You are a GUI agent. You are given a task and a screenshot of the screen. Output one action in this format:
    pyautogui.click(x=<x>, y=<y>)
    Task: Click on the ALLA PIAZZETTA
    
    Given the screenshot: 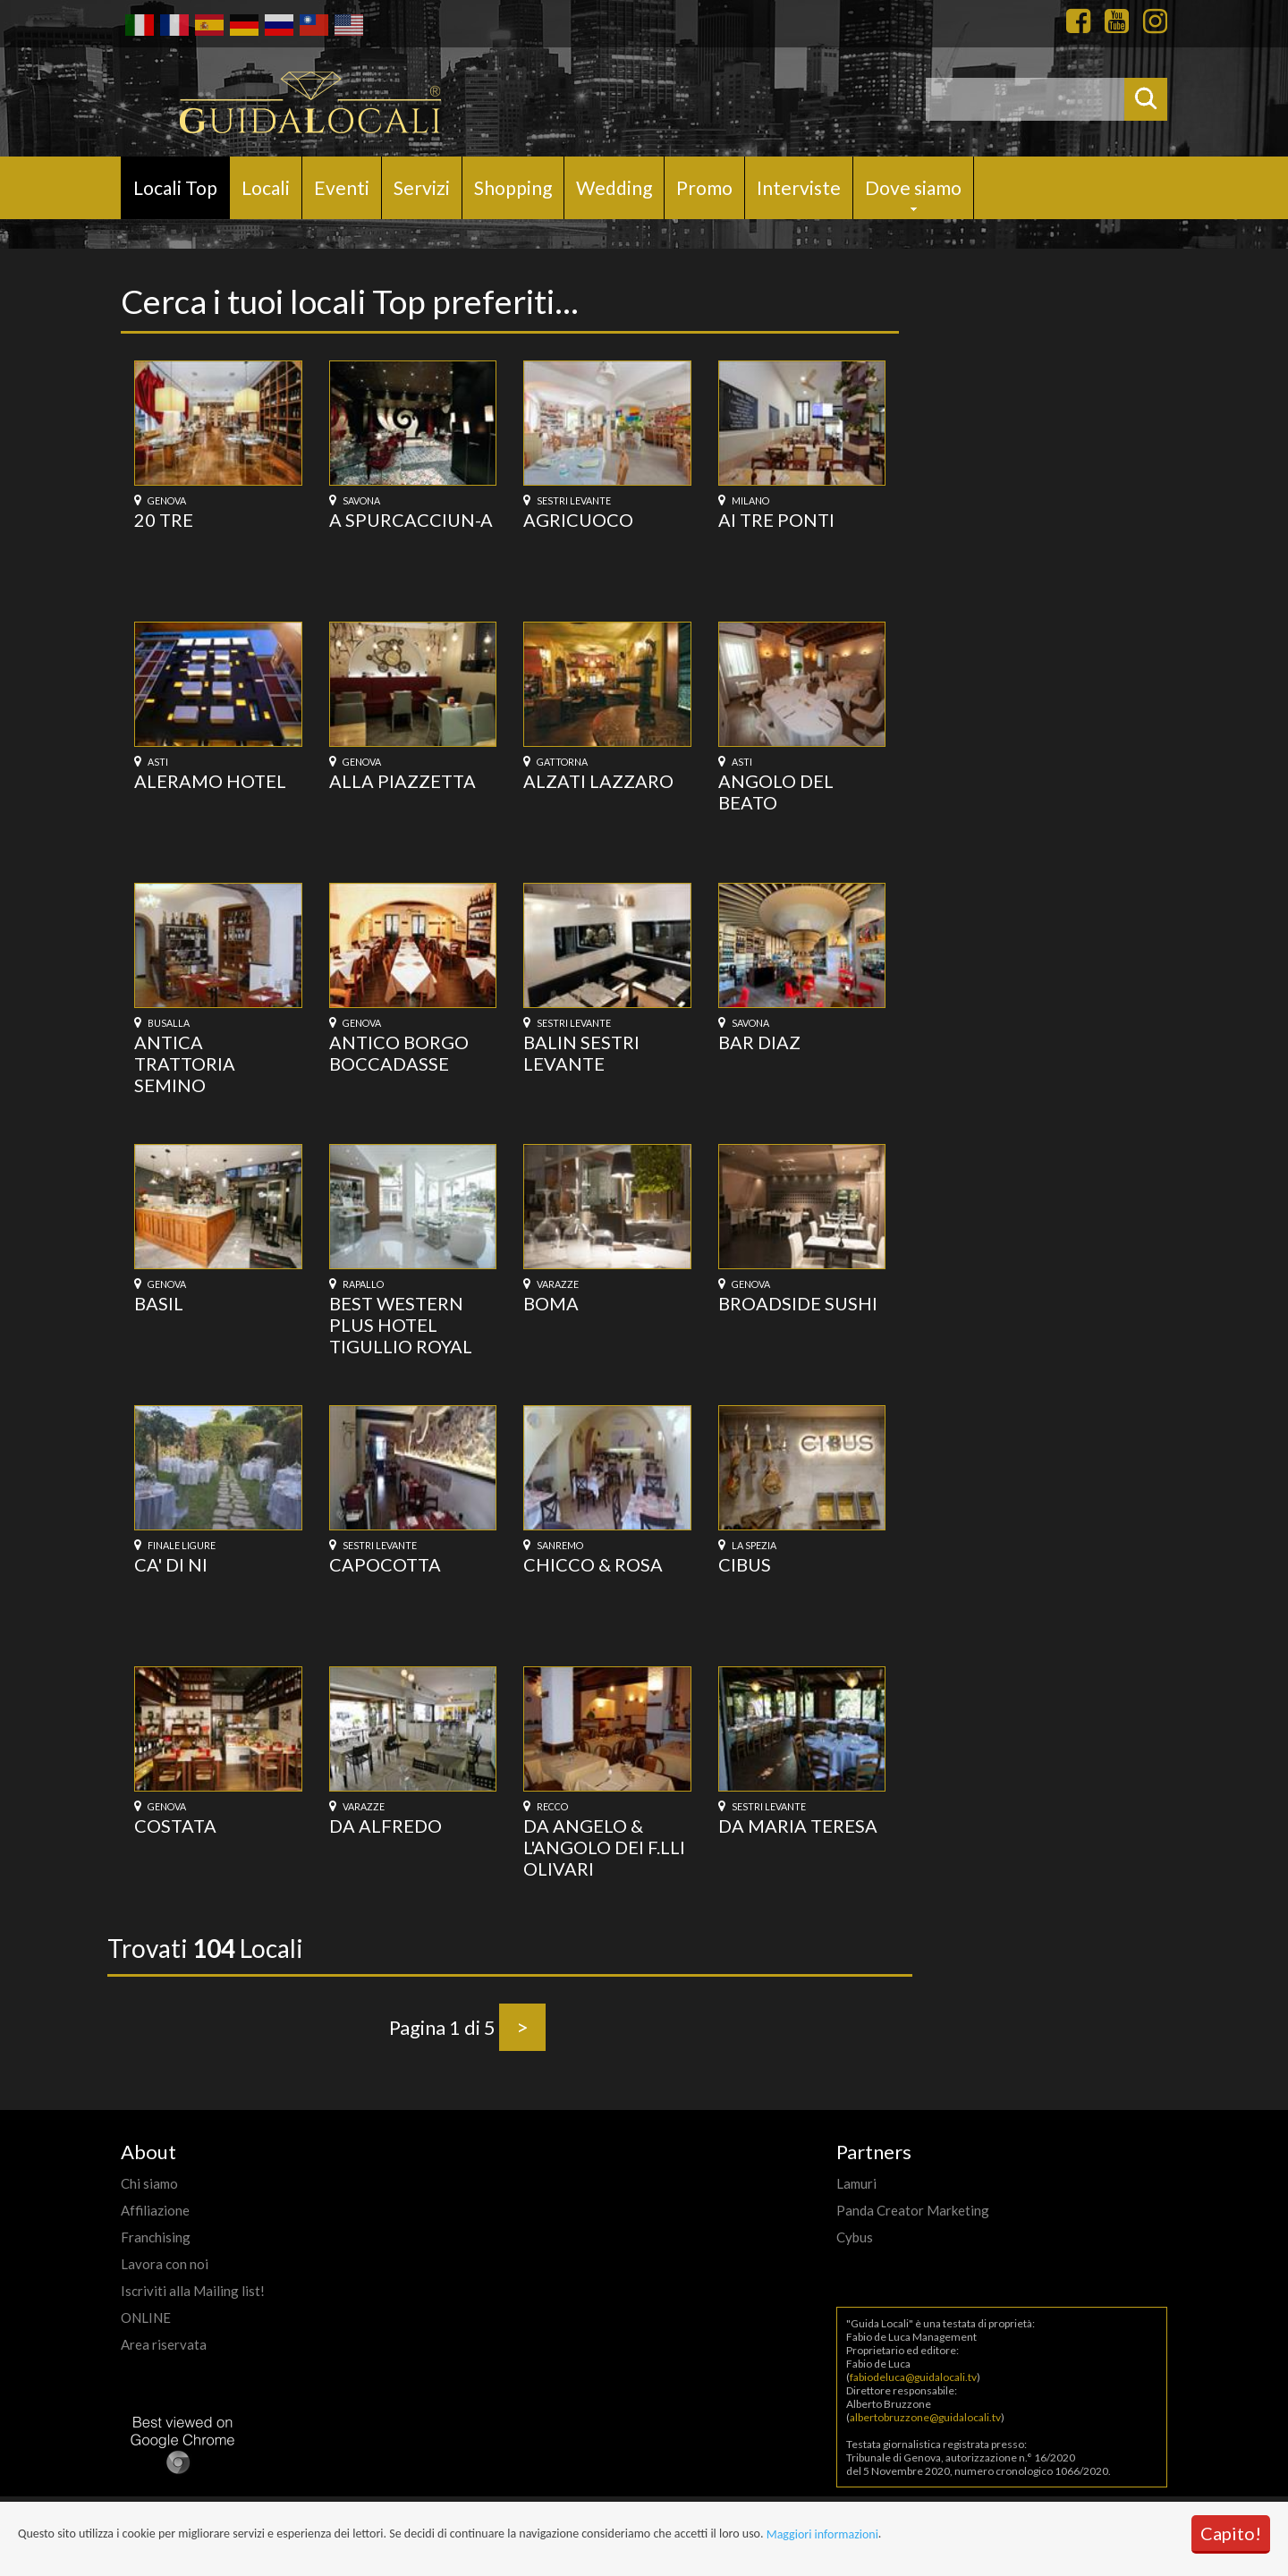 What is the action you would take?
    pyautogui.click(x=402, y=781)
    